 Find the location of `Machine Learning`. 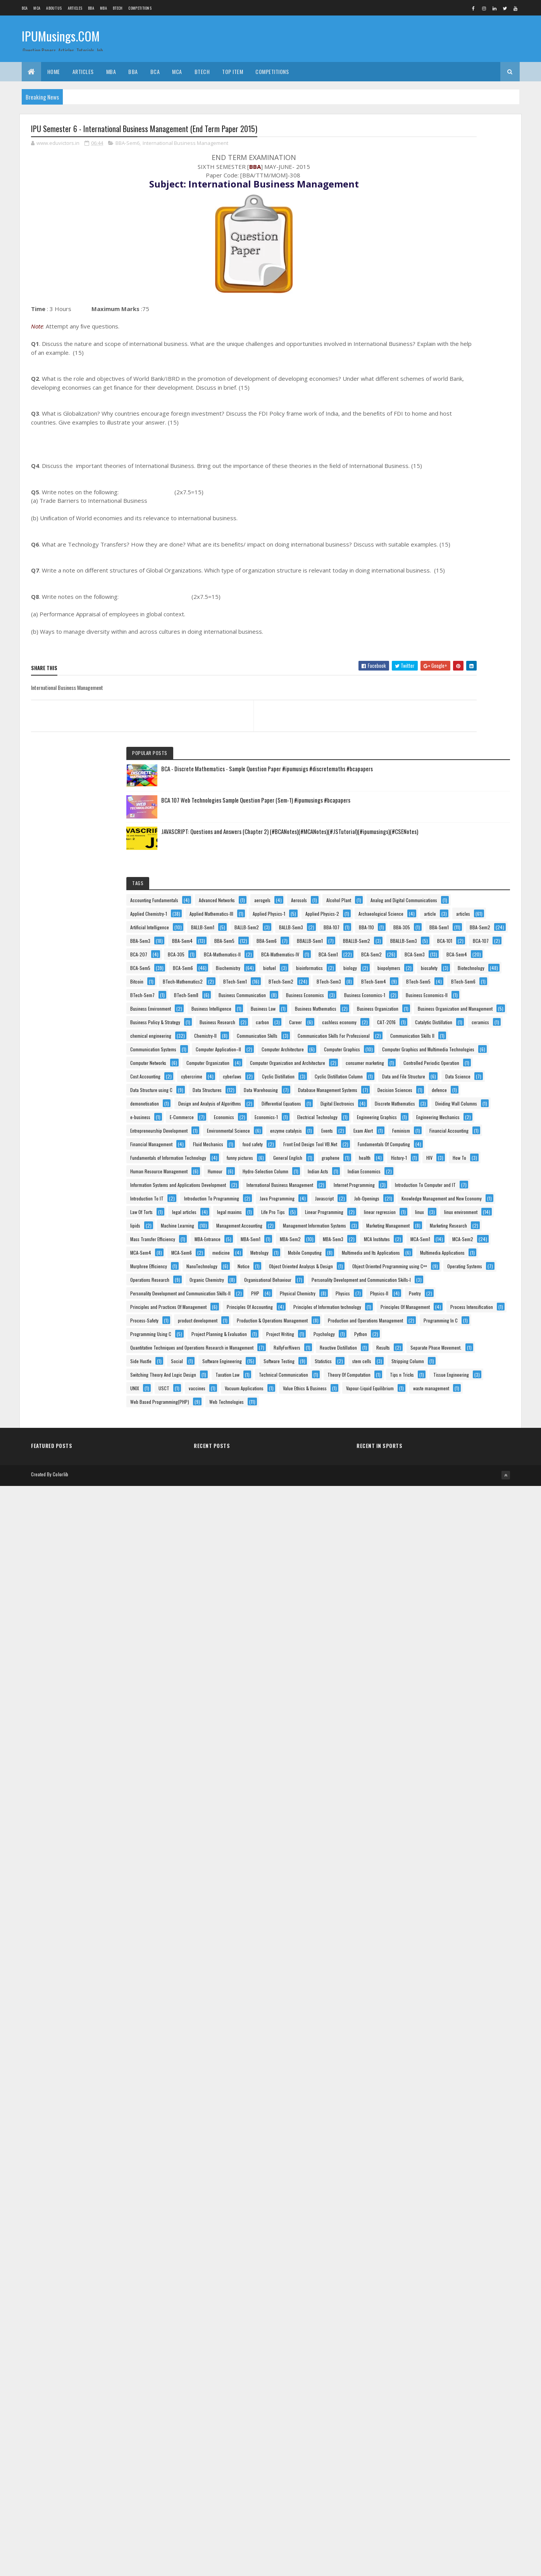

Machine Learning is located at coordinates (451, 1734).